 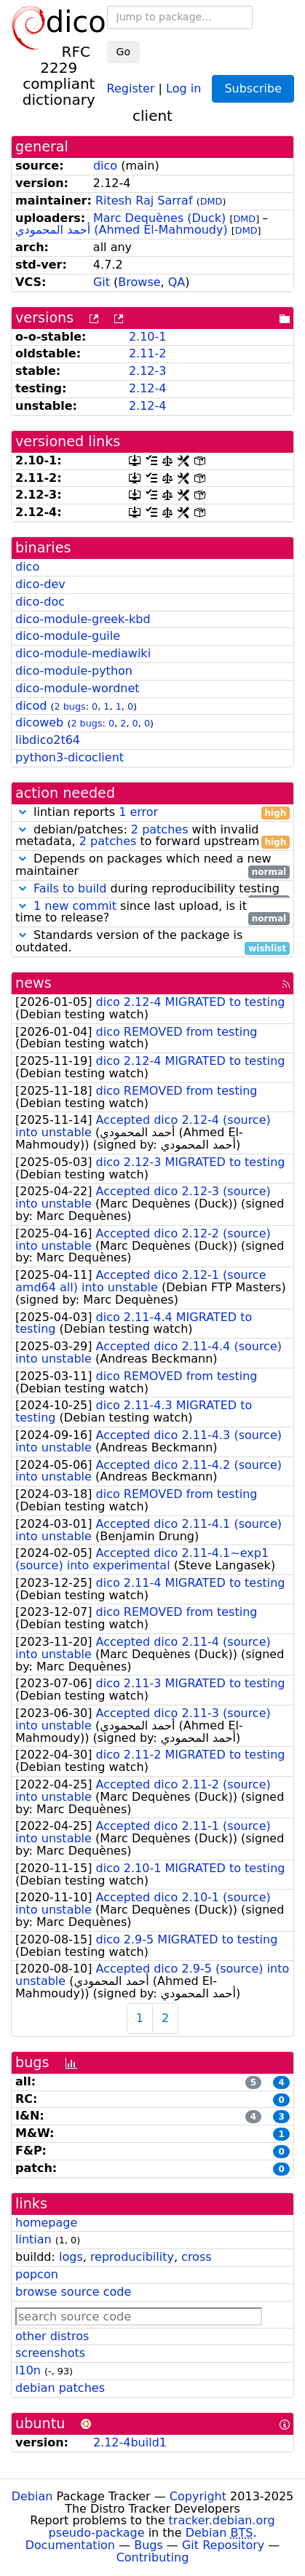 What do you see at coordinates (73, 2292) in the screenshot?
I see `browse source code` at bounding box center [73, 2292].